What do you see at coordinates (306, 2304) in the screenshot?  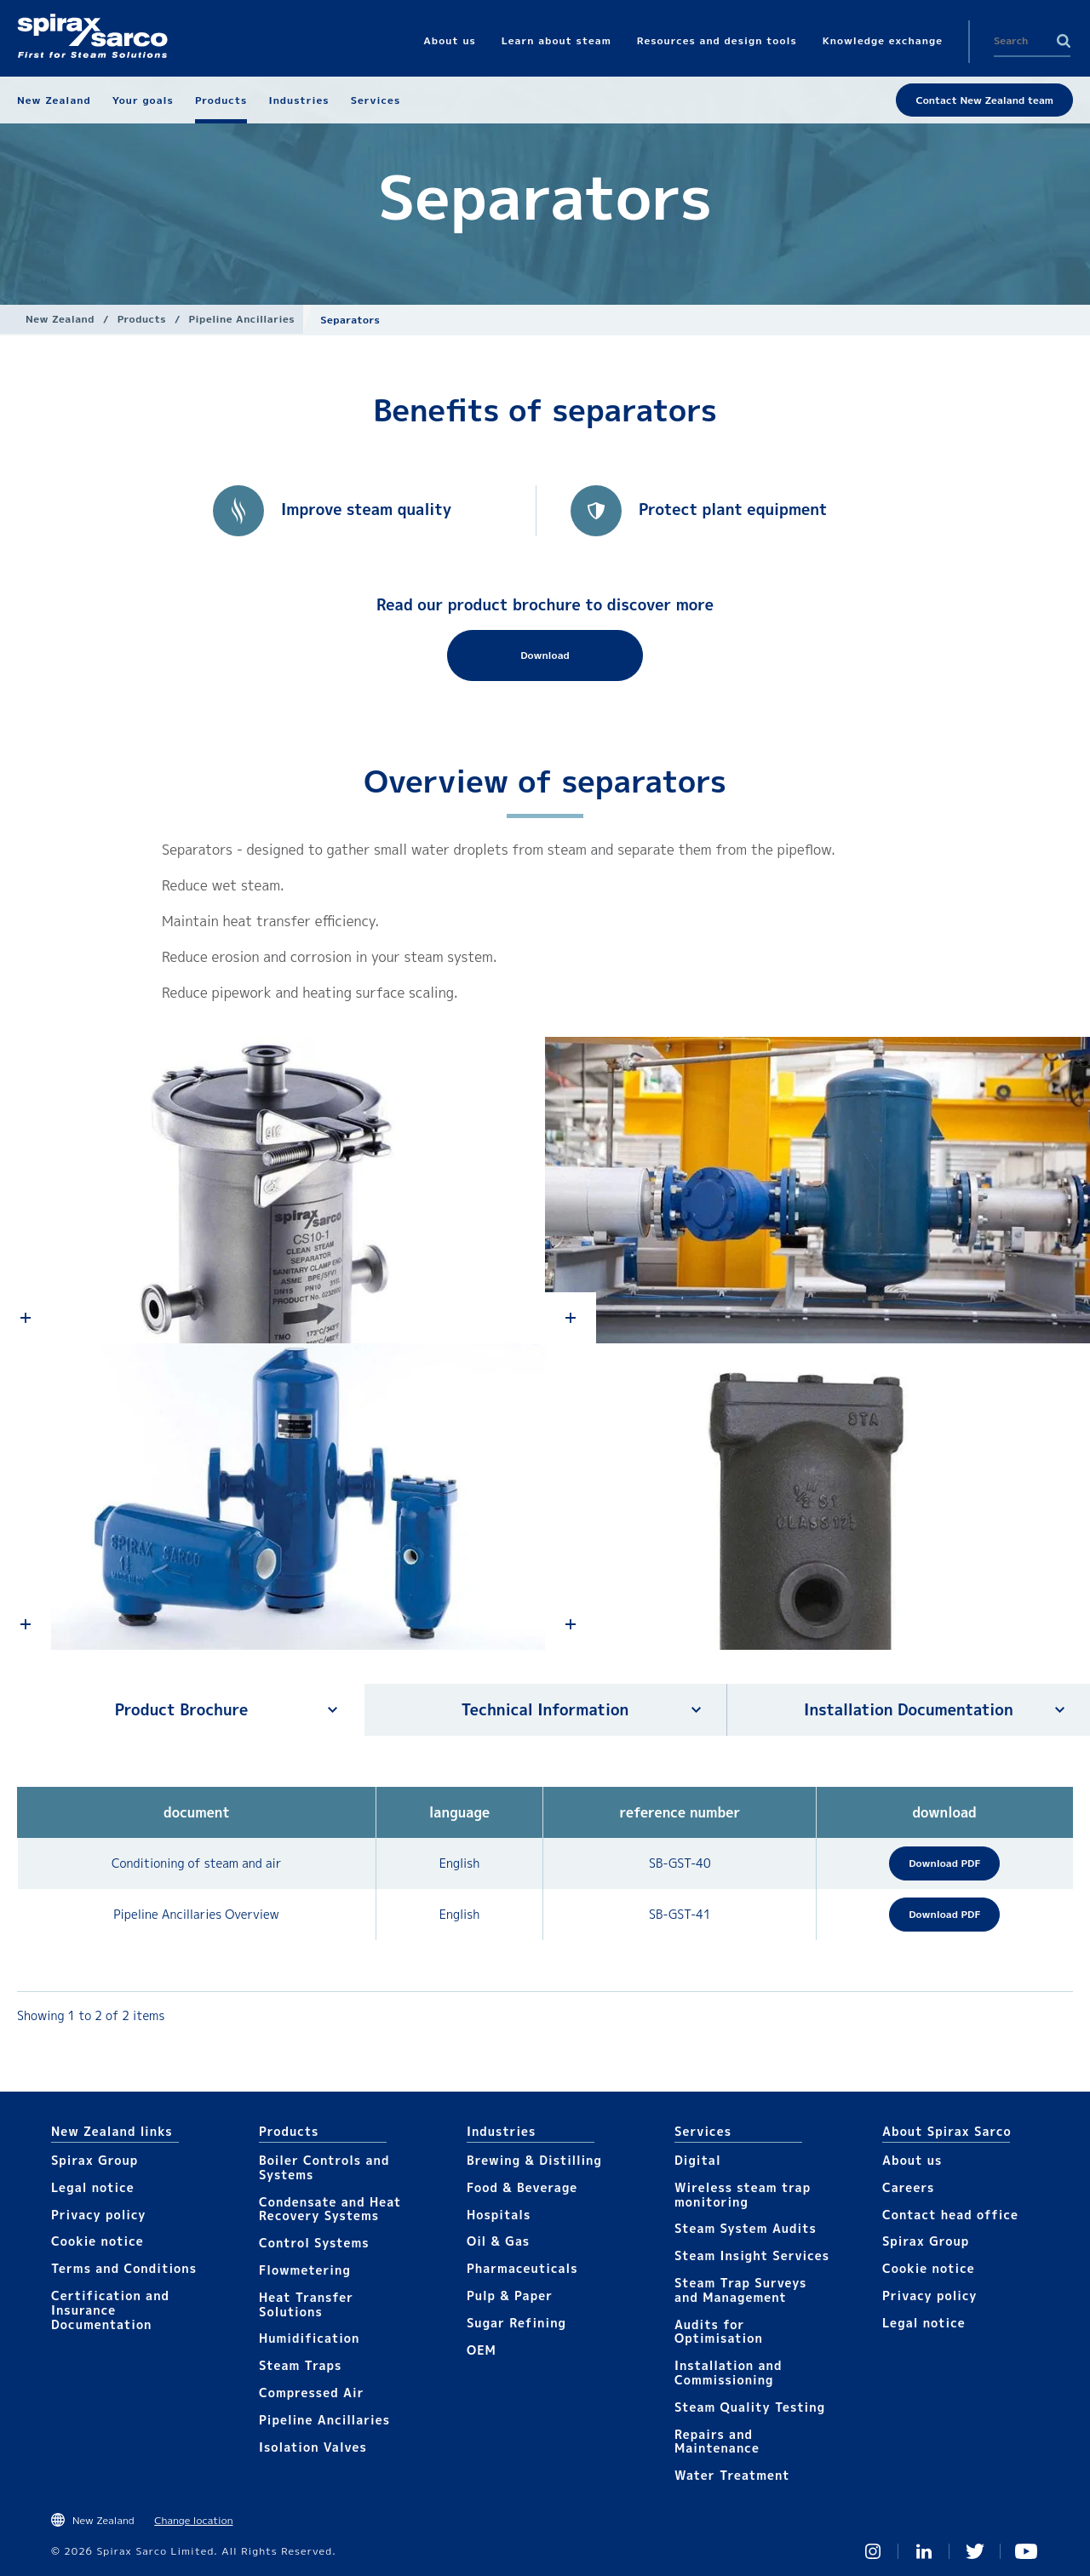 I see `Heat Transfer Solutions` at bounding box center [306, 2304].